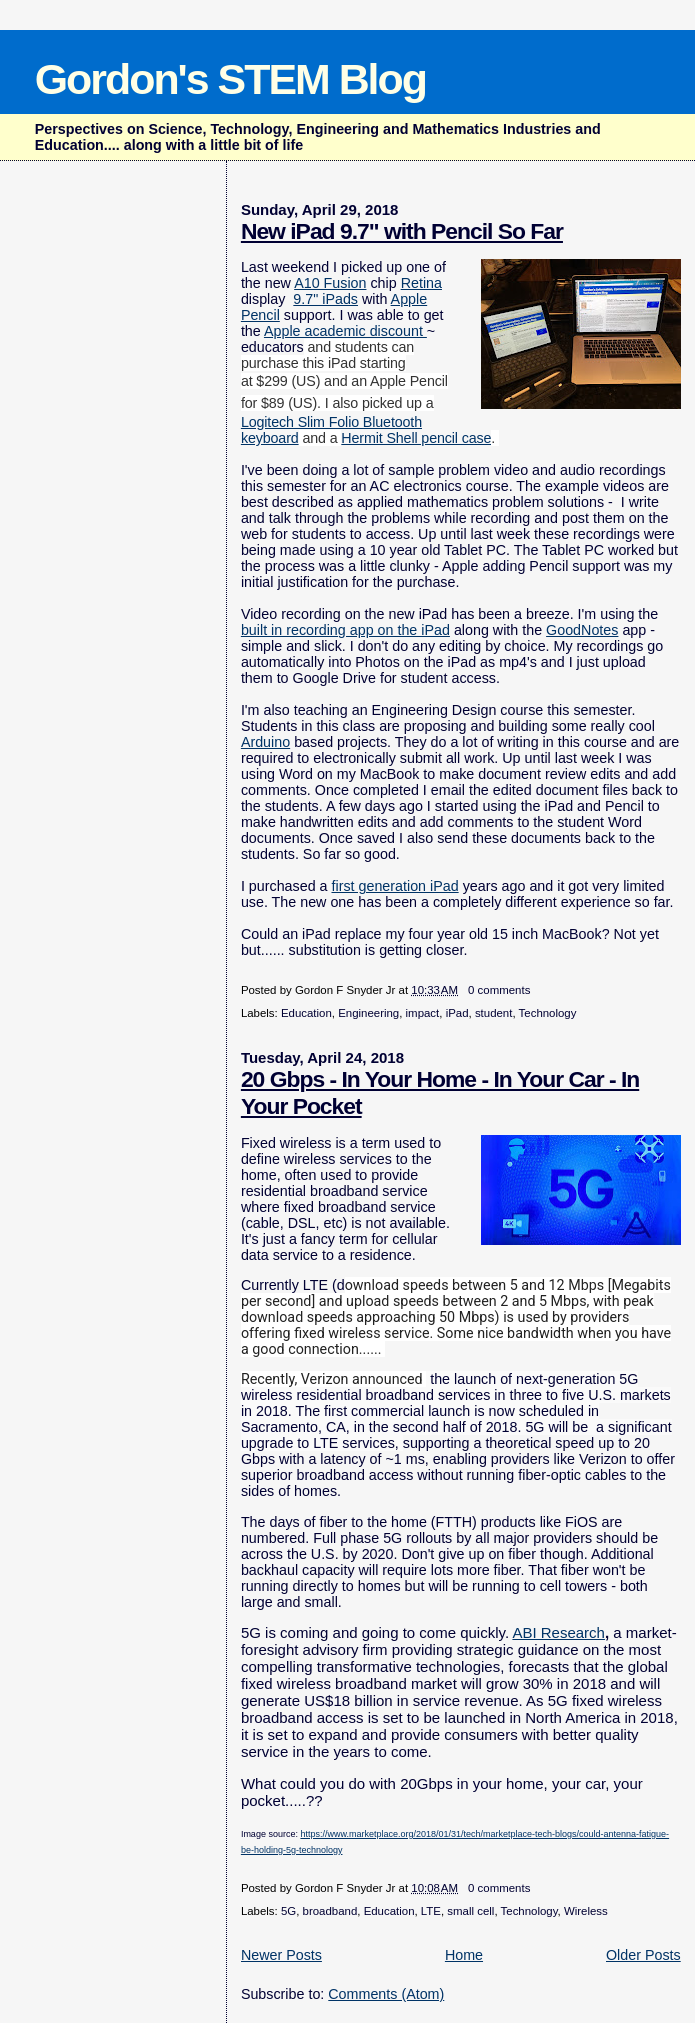  What do you see at coordinates (330, 1911) in the screenshot?
I see `broadband` at bounding box center [330, 1911].